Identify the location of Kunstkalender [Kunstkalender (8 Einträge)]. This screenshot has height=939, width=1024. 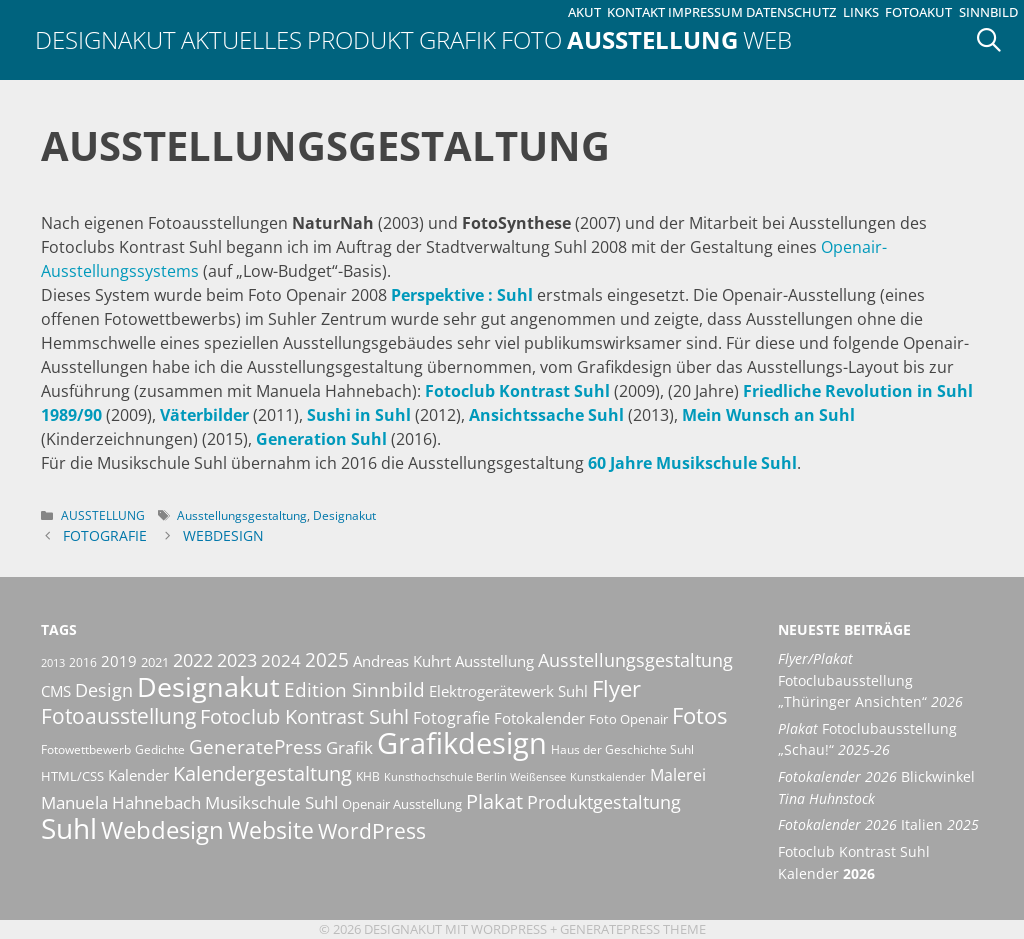
(608, 777).